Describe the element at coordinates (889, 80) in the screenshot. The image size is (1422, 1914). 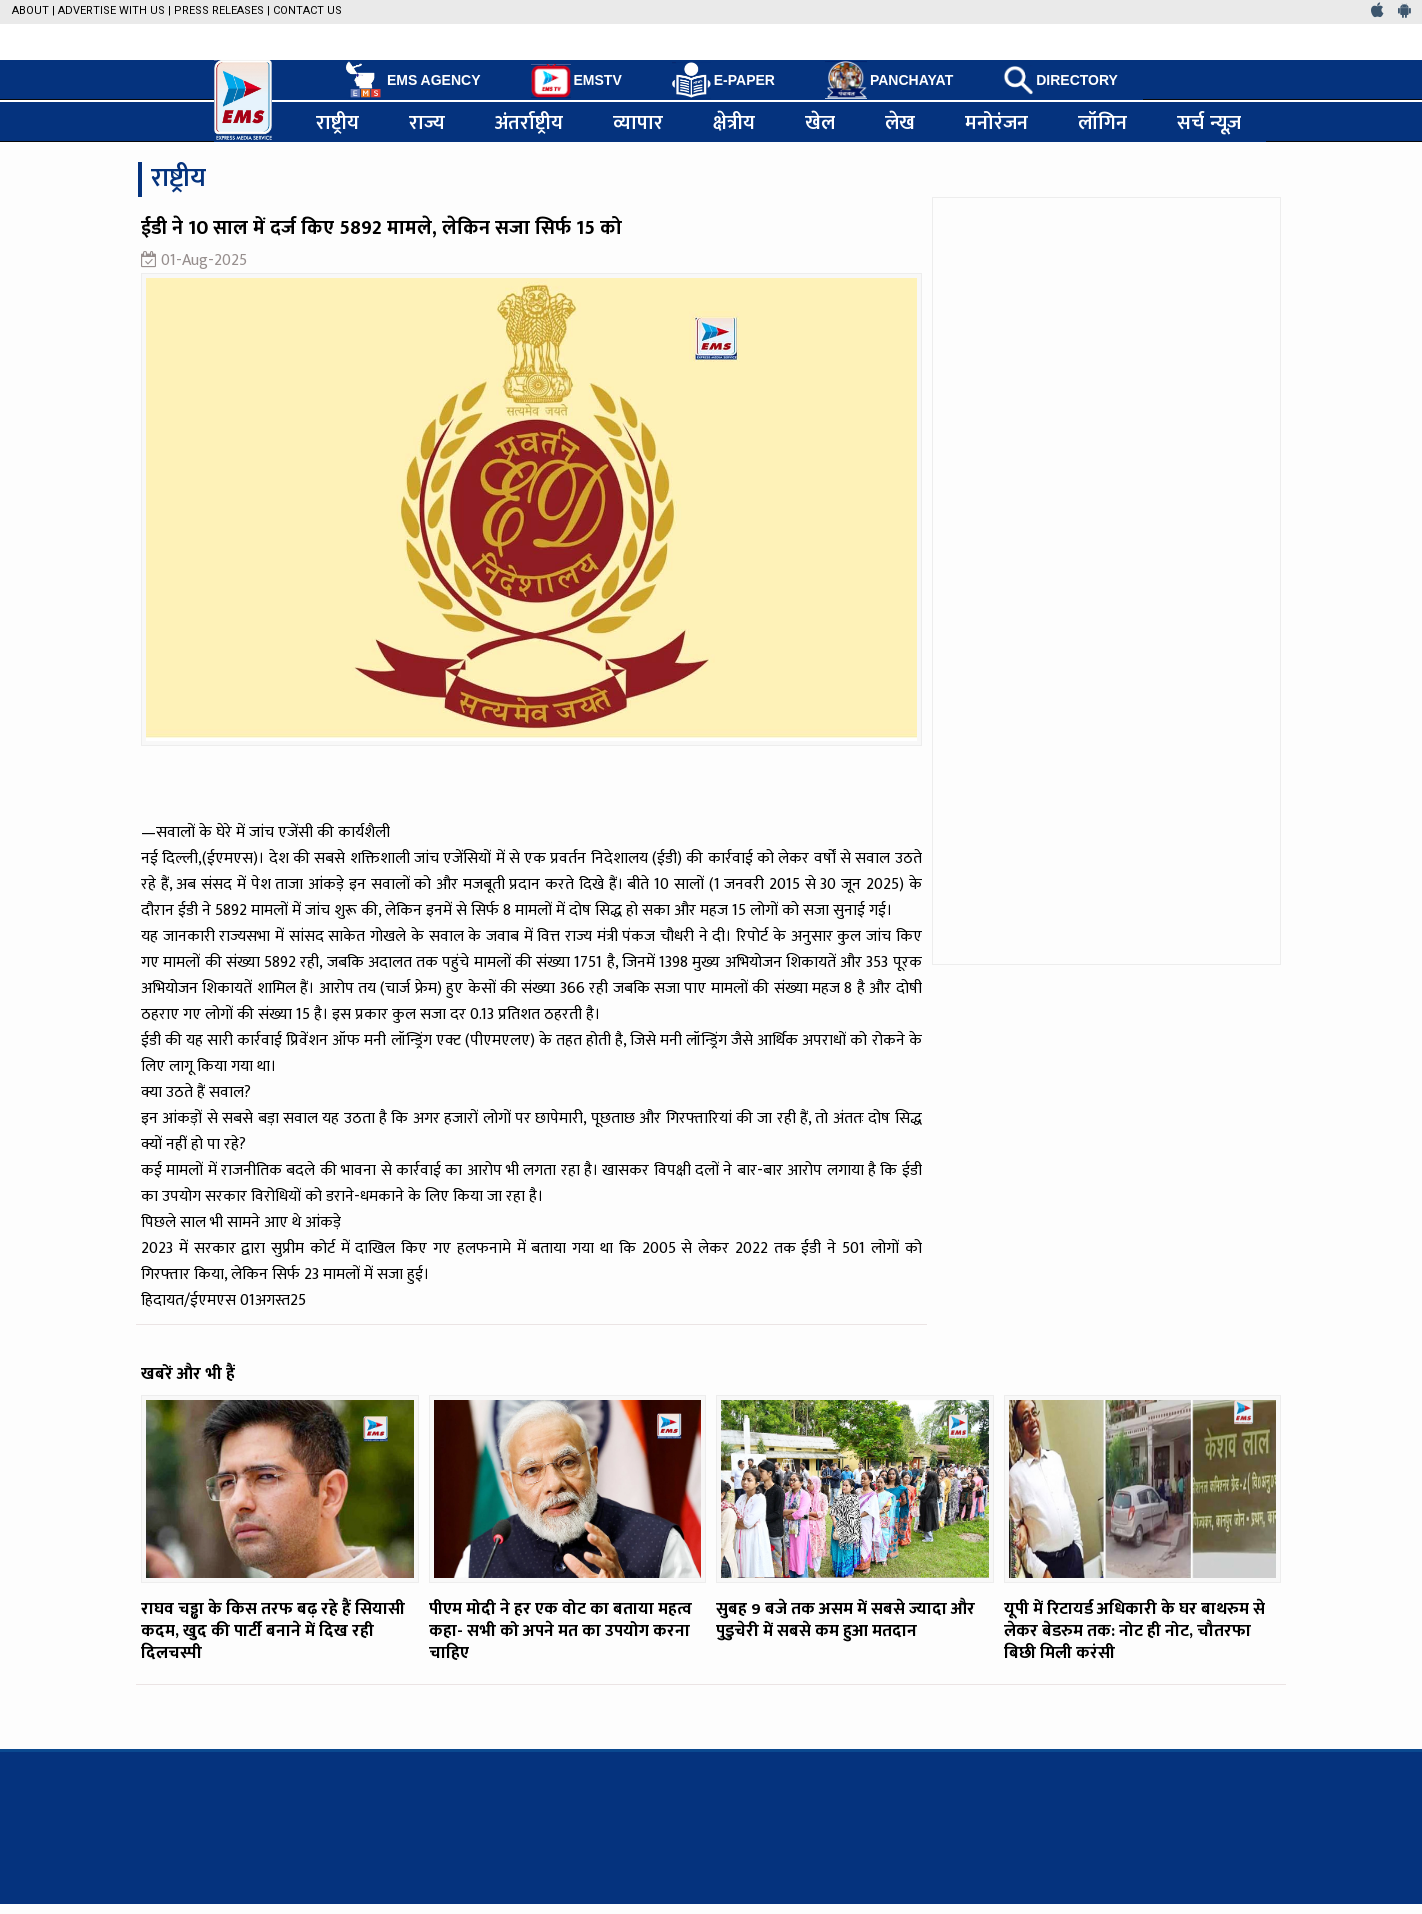
I see `PANCHAYAT` at that location.